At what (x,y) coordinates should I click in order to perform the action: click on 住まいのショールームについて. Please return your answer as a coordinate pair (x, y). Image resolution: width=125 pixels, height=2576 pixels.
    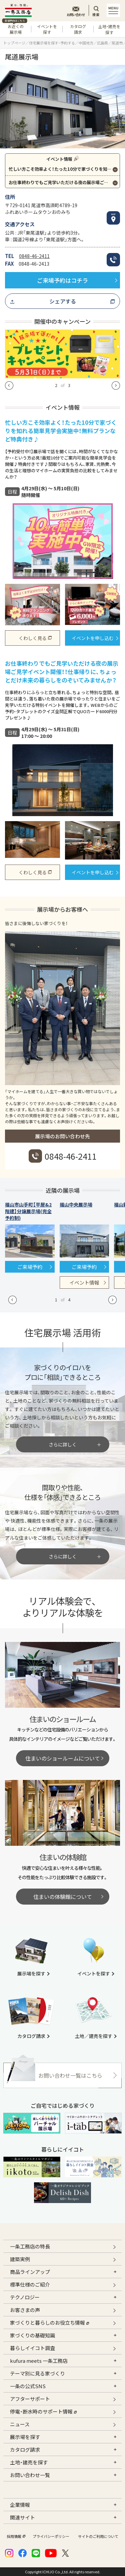
    Looking at the image, I should click on (62, 1758).